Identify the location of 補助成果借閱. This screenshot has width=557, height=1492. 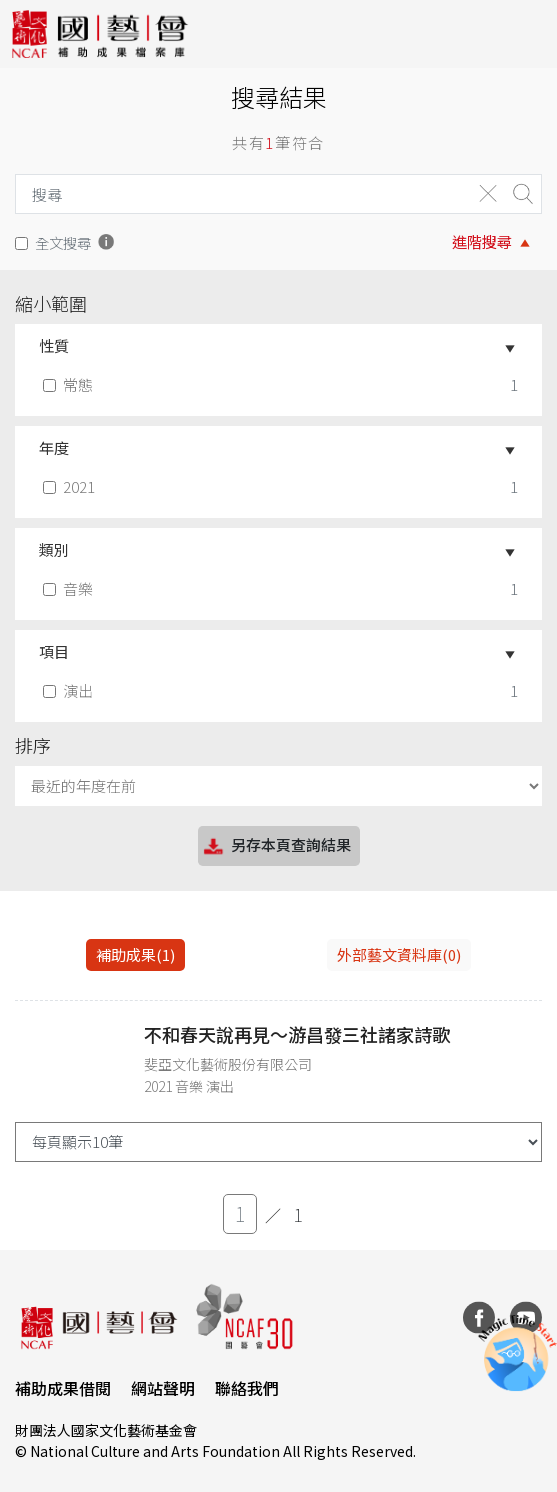
(63, 1388).